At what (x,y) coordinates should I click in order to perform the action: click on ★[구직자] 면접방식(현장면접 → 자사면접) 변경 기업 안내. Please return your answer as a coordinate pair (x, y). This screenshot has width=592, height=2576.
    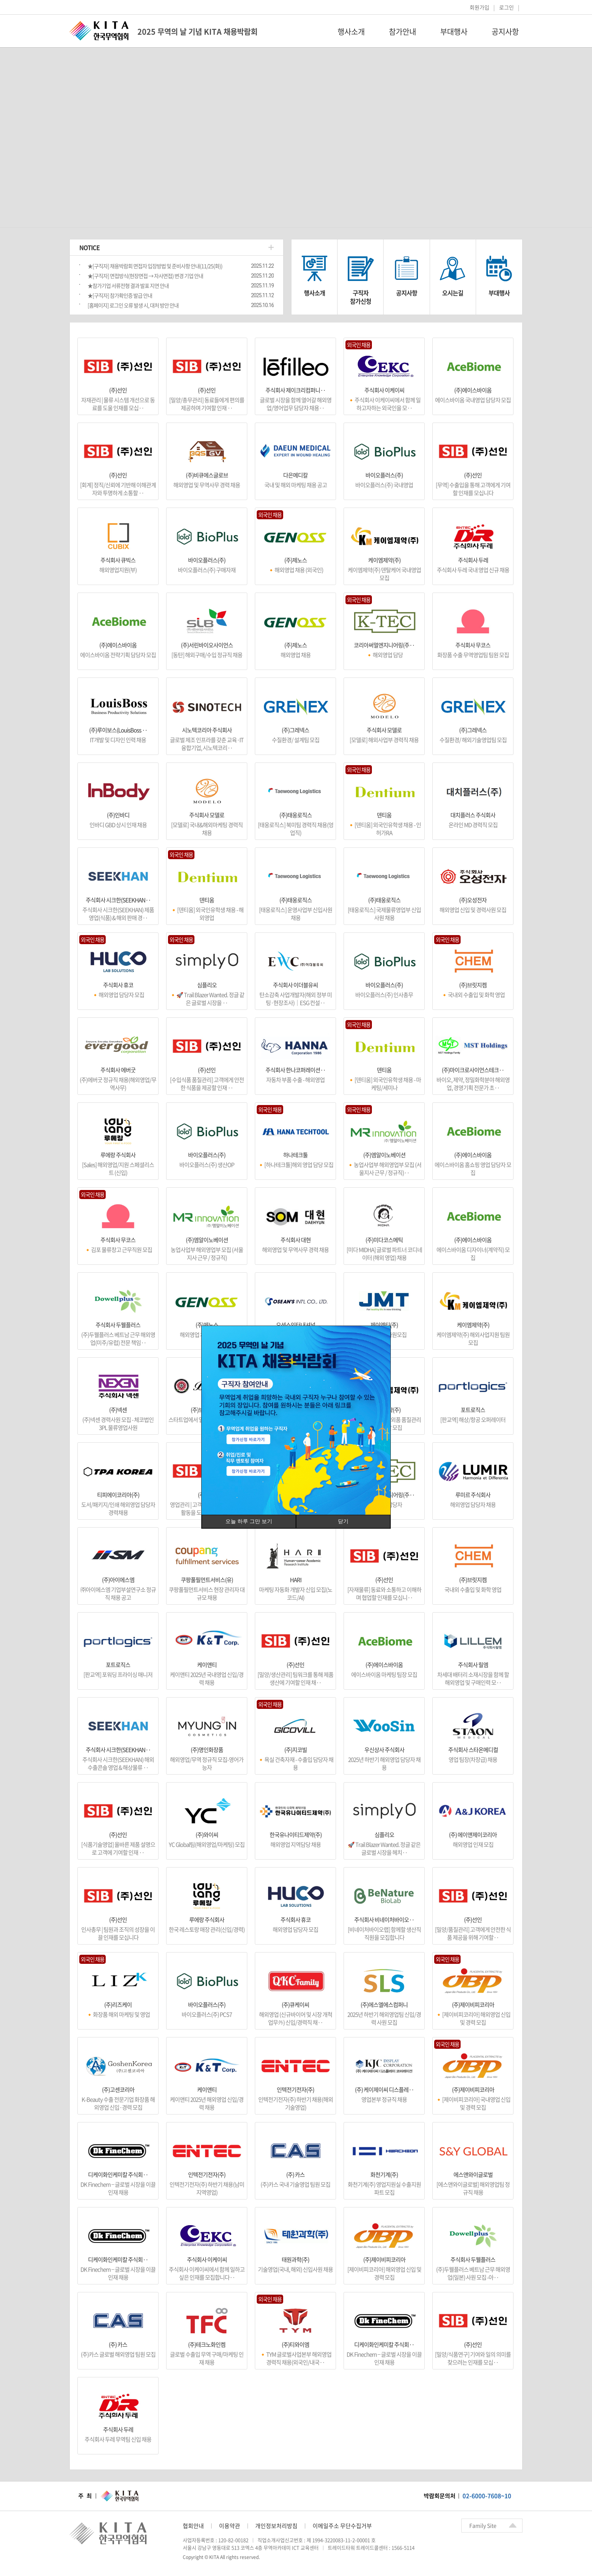
    Looking at the image, I should click on (145, 275).